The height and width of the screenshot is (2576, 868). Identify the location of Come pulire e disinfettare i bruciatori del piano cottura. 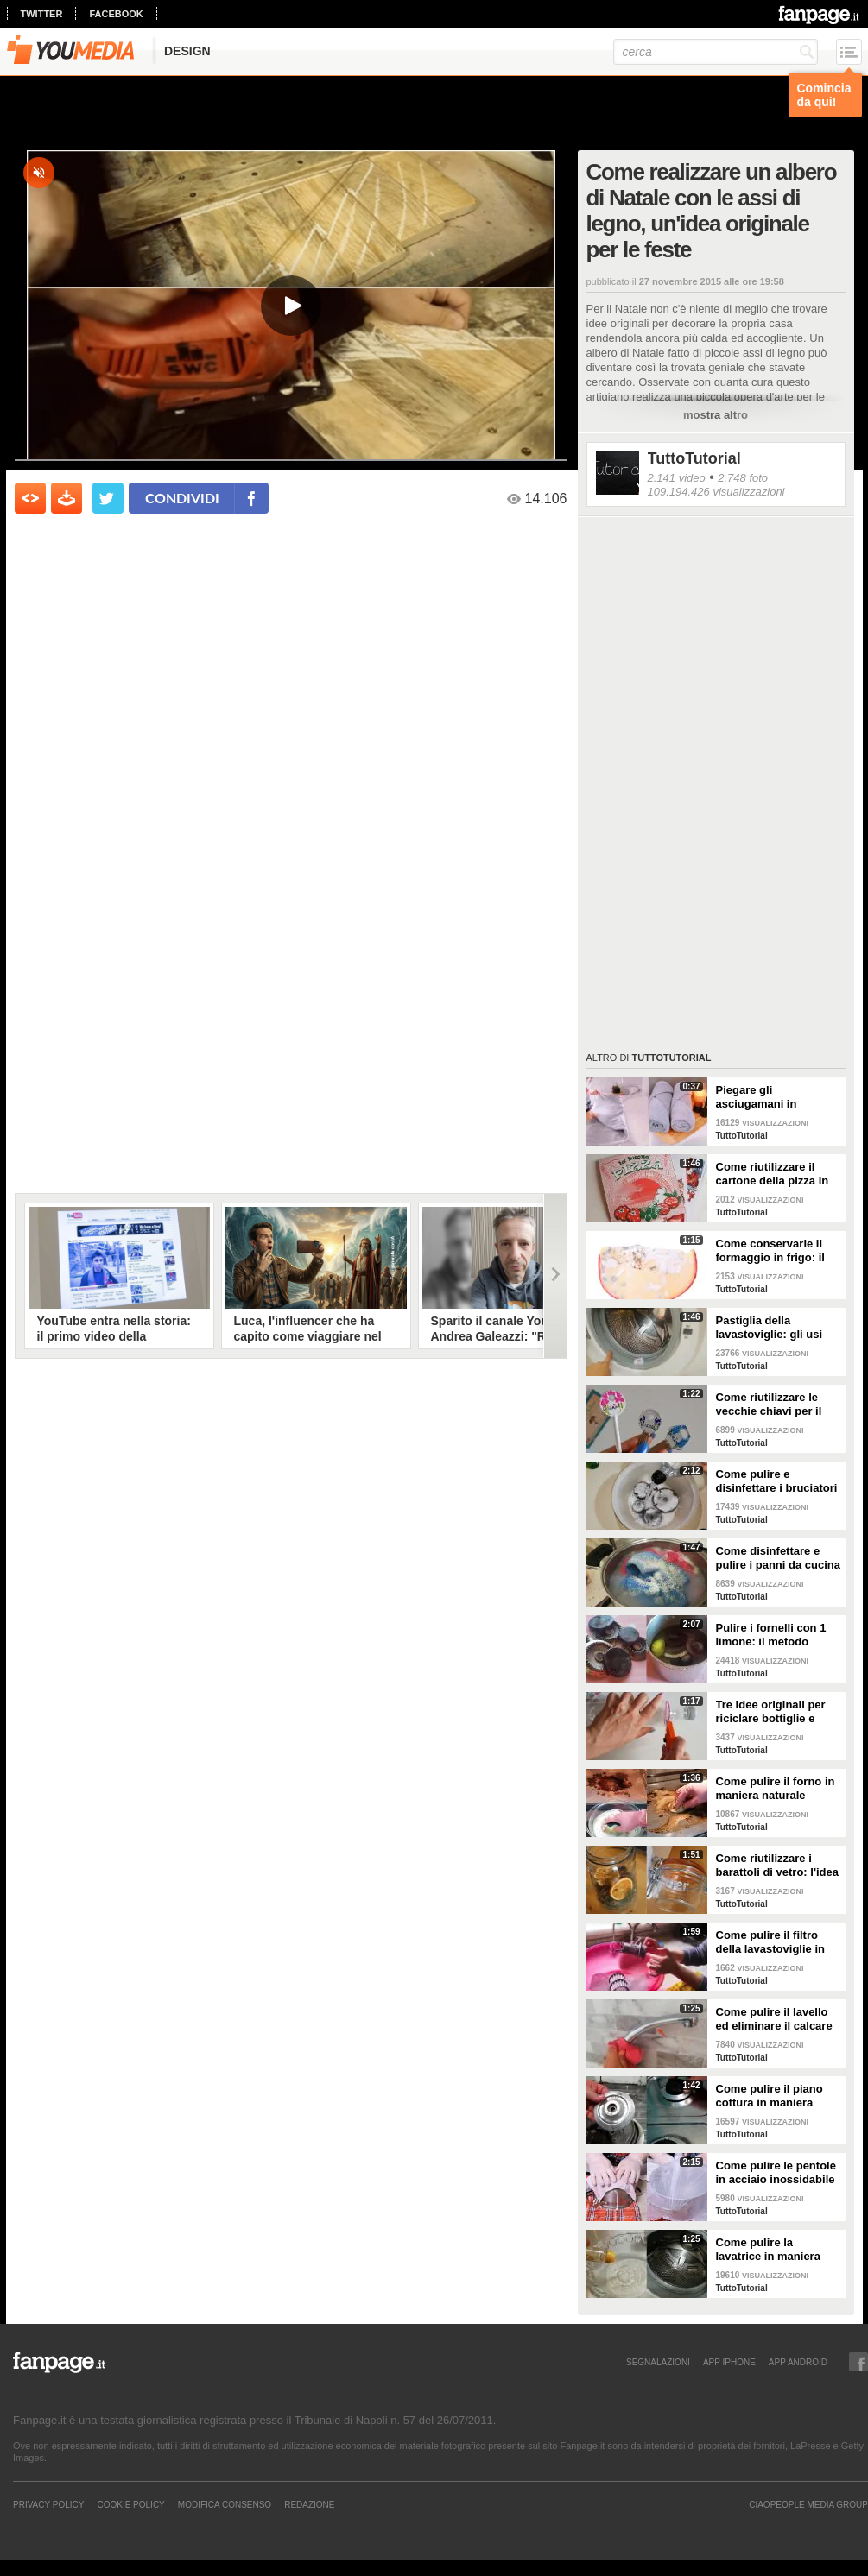
(777, 1481).